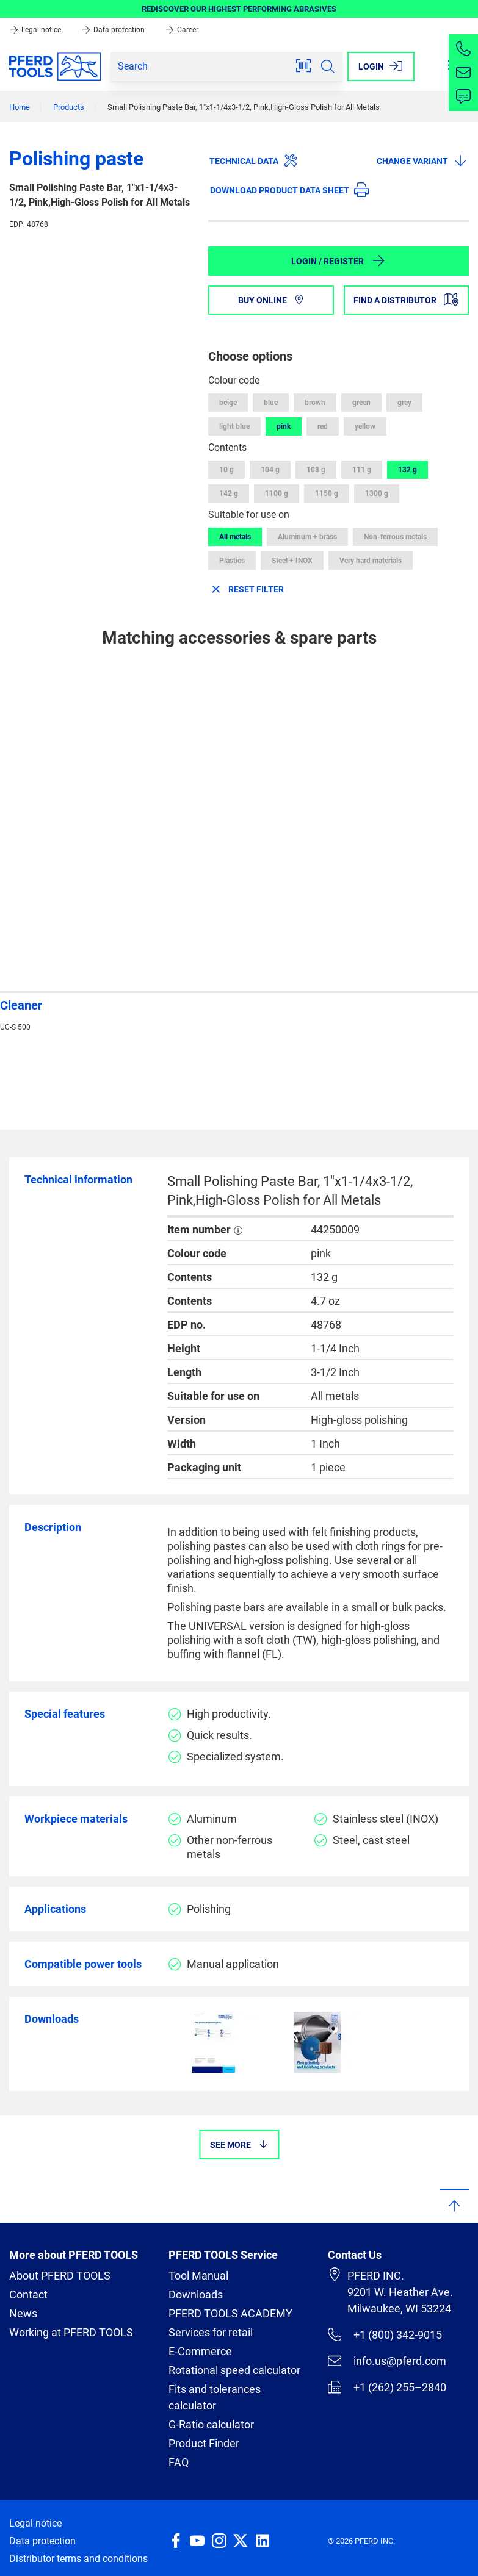 Image resolution: width=478 pixels, height=2576 pixels. What do you see at coordinates (232, 560) in the screenshot?
I see `Plastics` at bounding box center [232, 560].